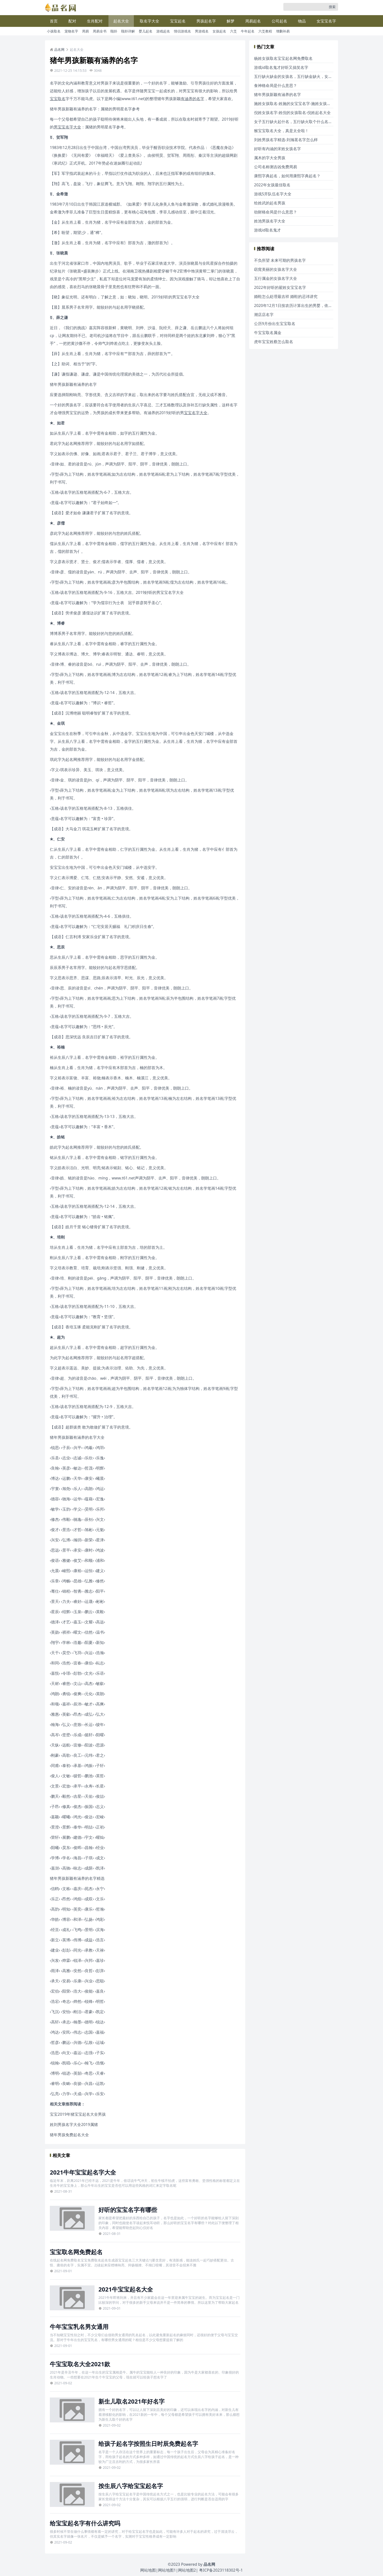  I want to click on 品名网, so click(57, 49).